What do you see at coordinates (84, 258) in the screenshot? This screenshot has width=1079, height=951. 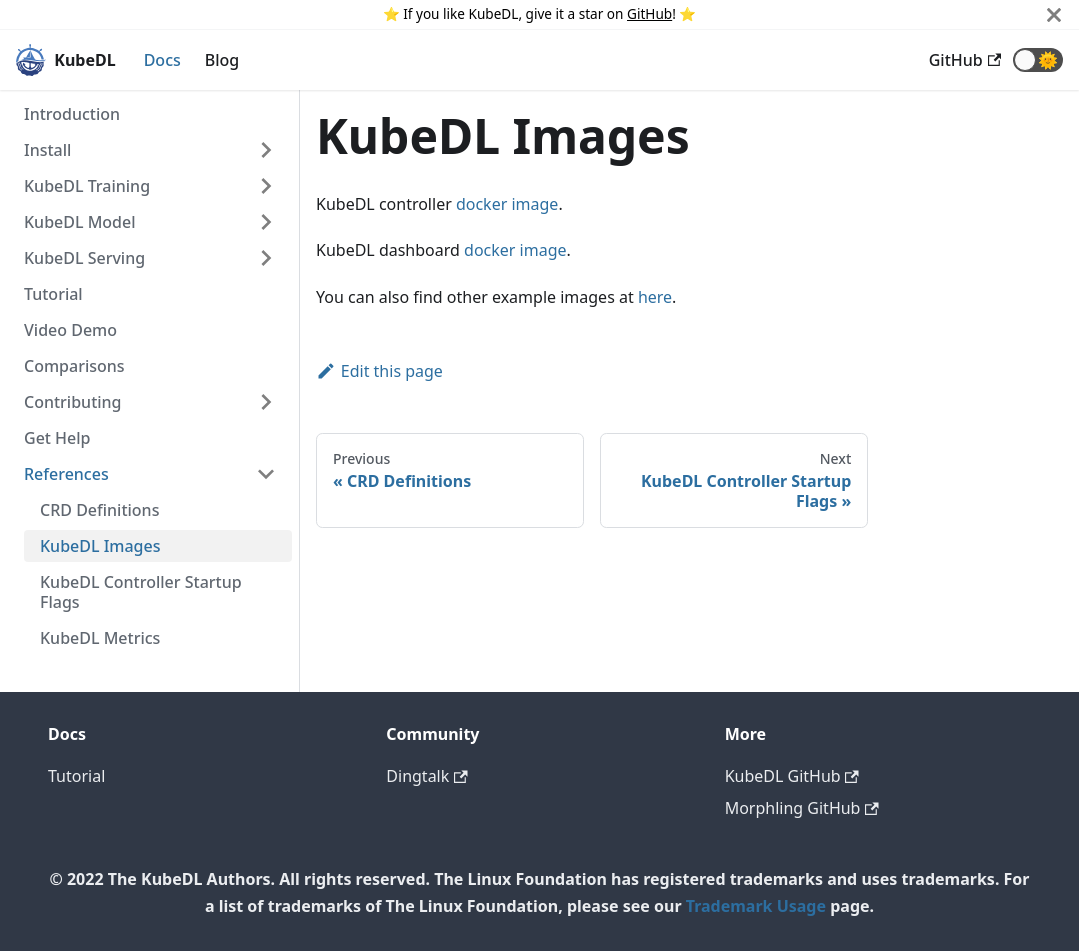 I see `KubeDL Serving` at bounding box center [84, 258].